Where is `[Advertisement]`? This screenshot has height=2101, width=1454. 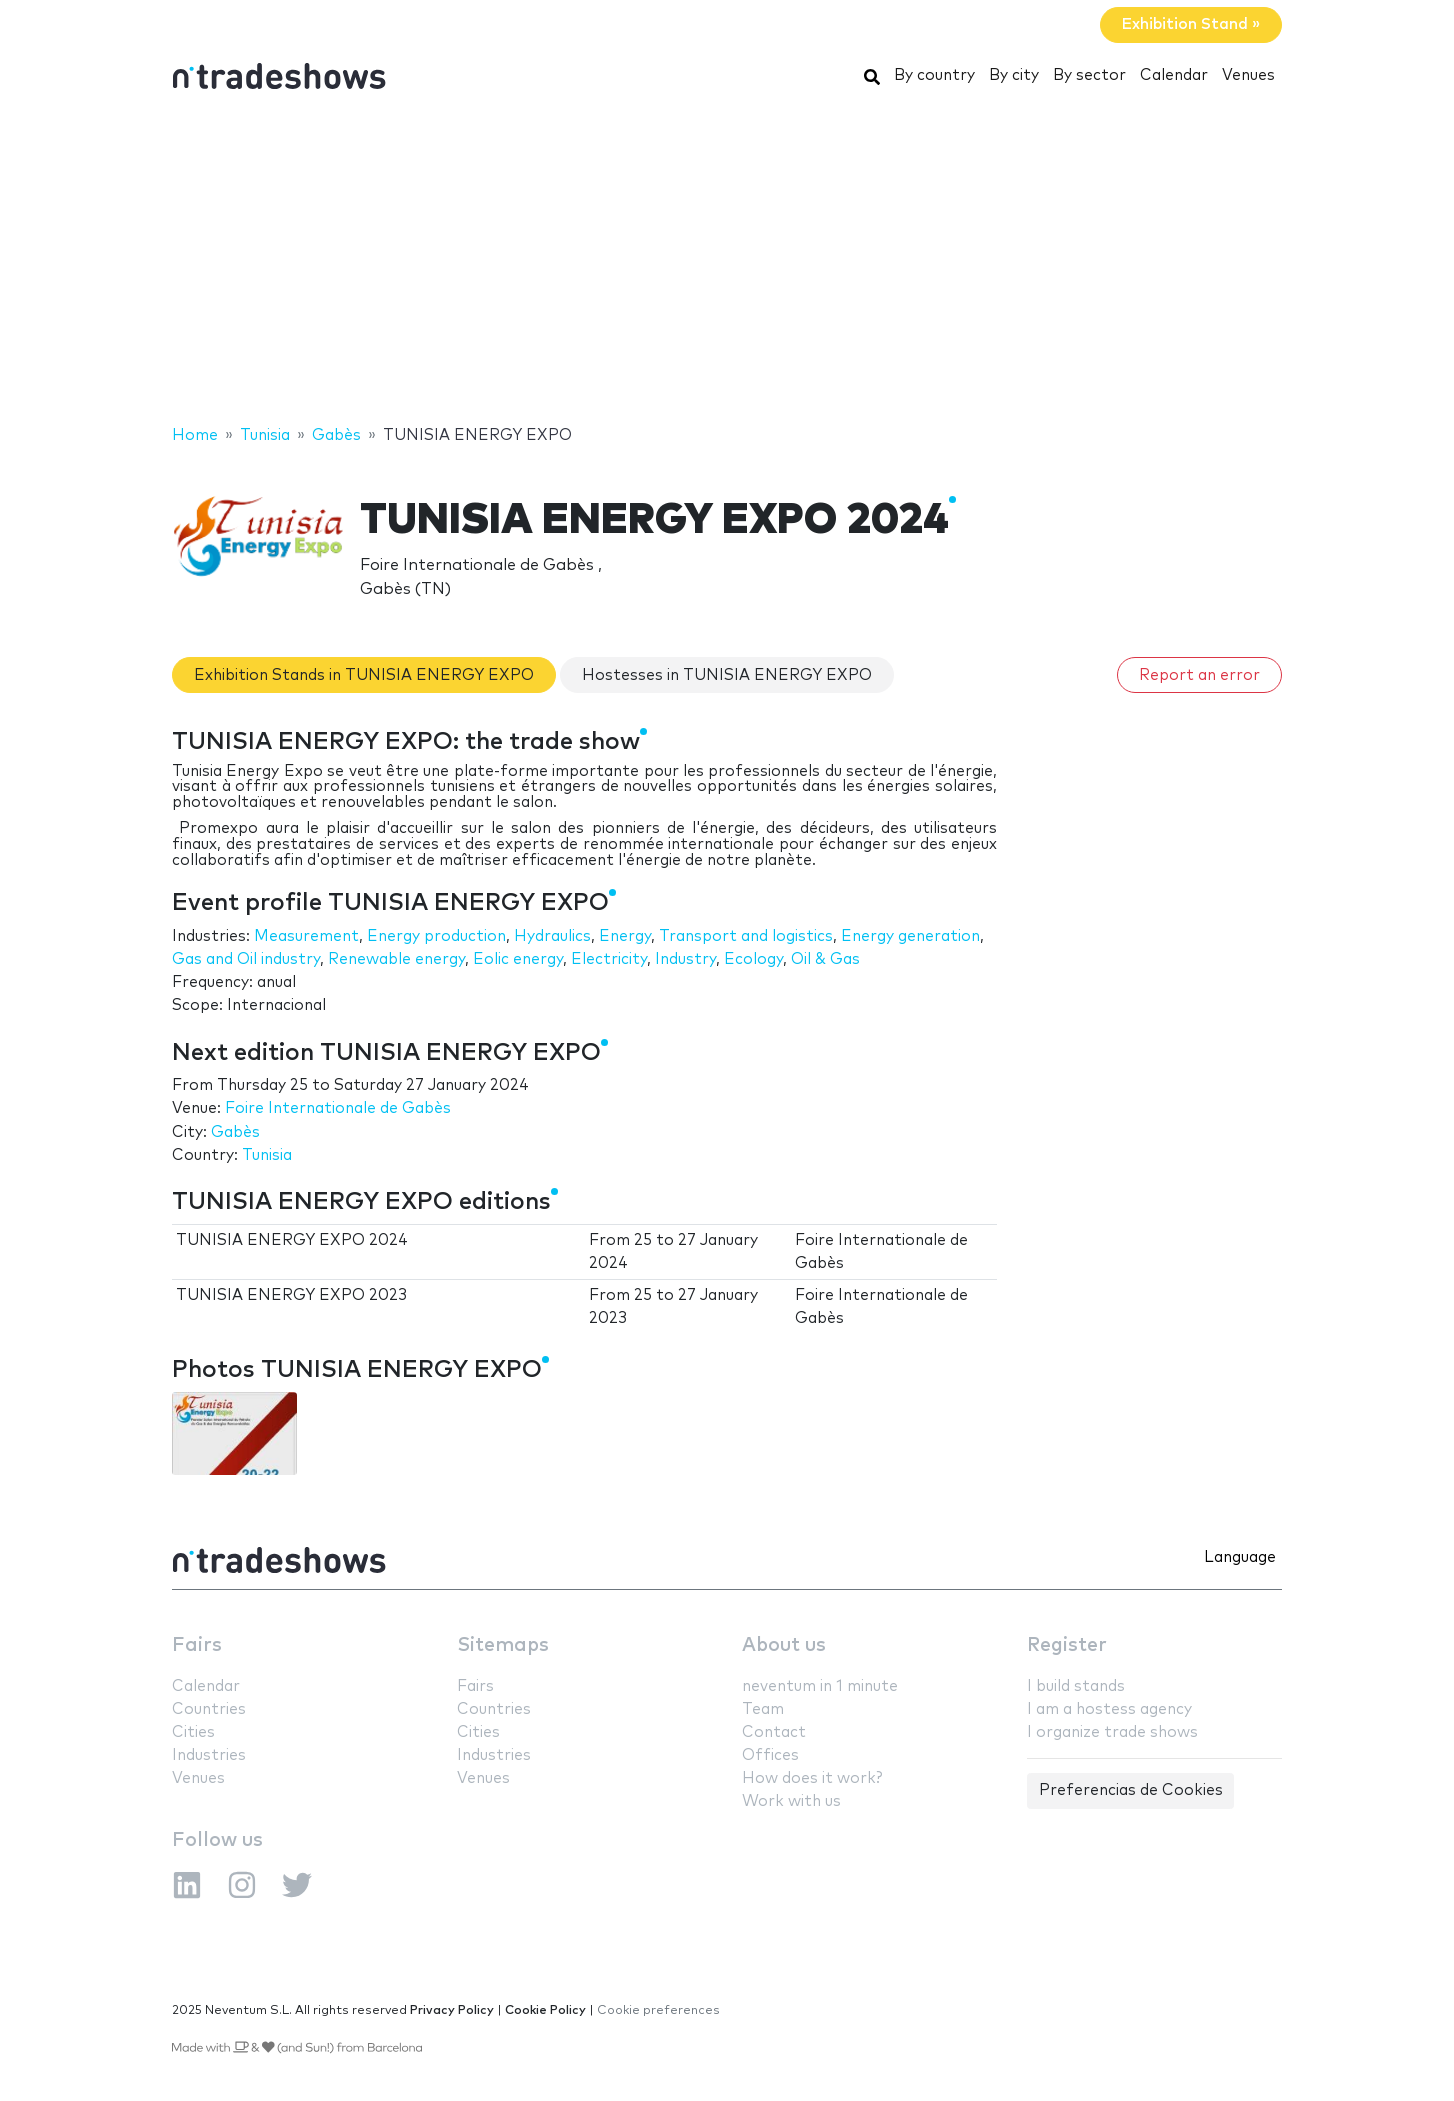
[Advertisement] is located at coordinates (727, 263).